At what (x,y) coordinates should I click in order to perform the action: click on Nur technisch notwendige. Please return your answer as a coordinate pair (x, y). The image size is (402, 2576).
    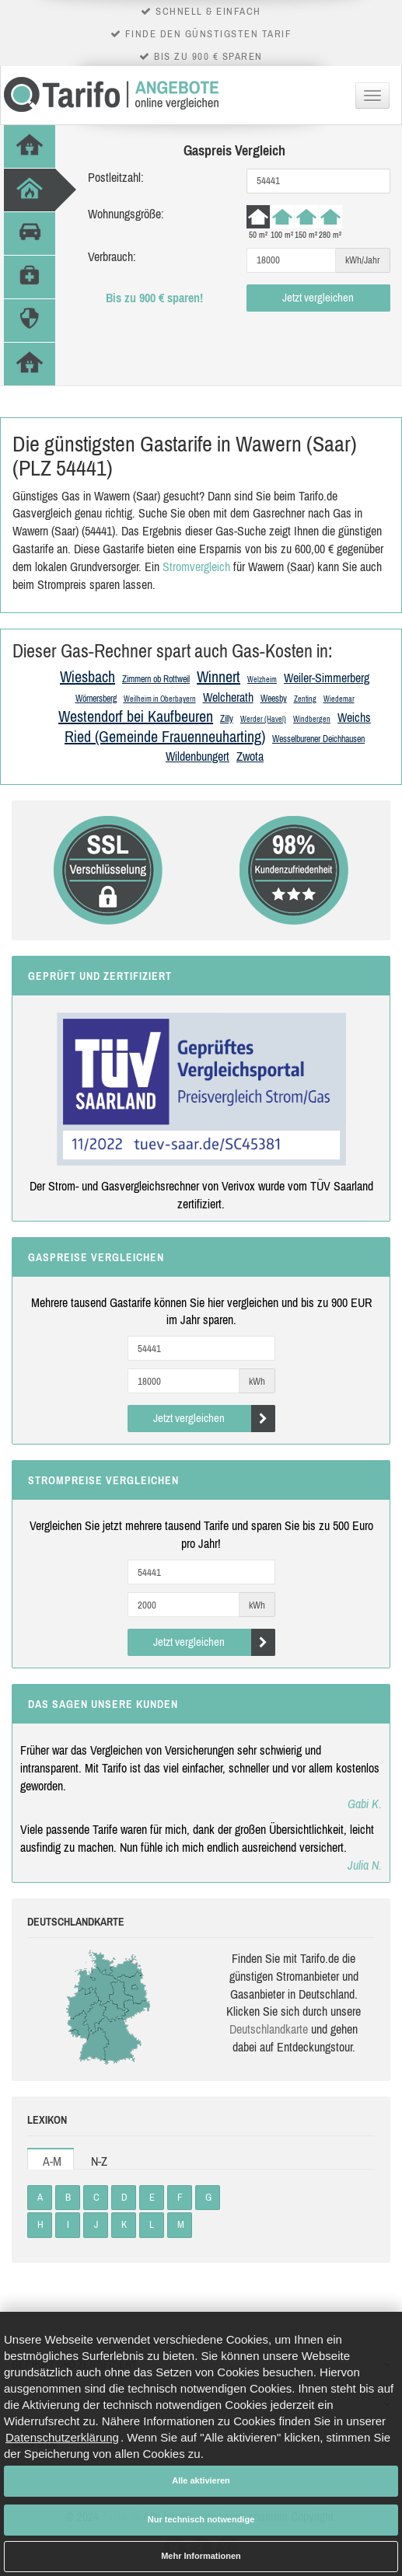
    Looking at the image, I should click on (201, 2519).